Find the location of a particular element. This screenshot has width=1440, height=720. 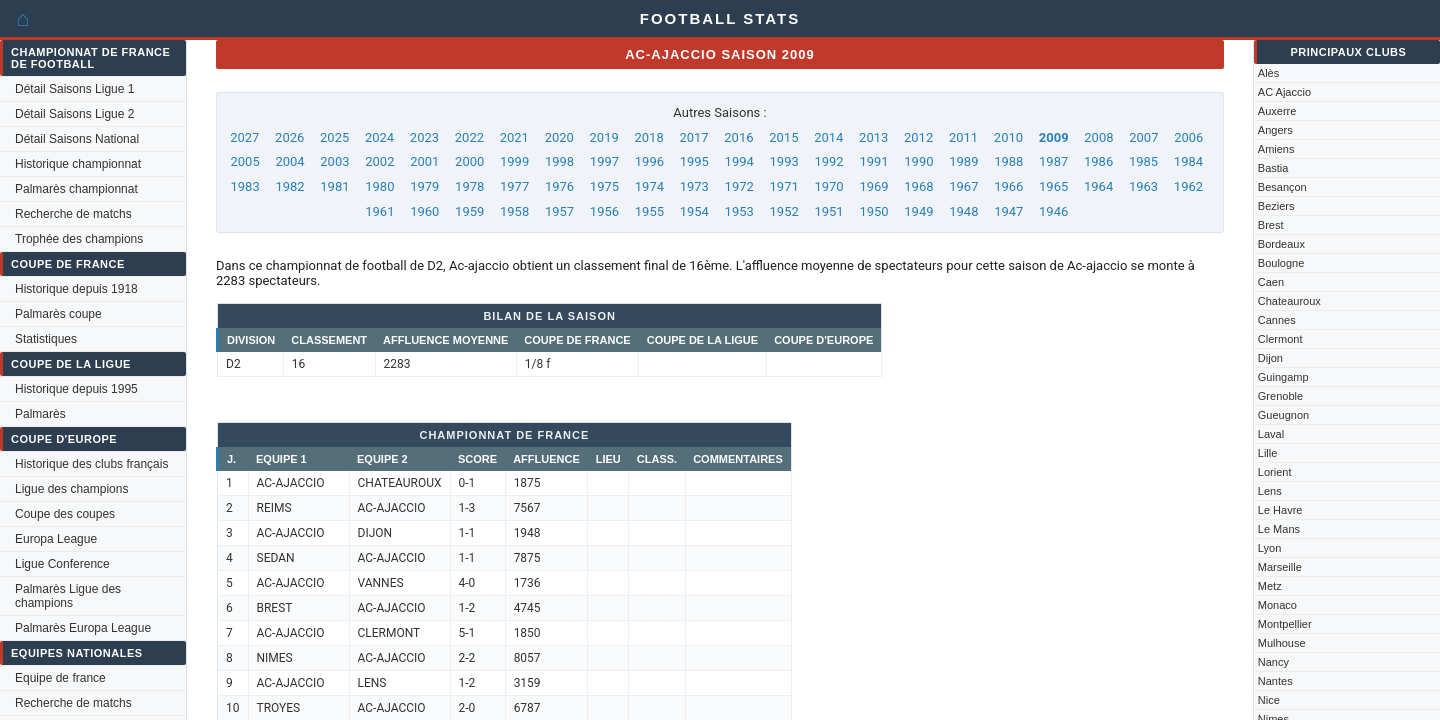

Détail Saisons National is located at coordinates (77, 139).